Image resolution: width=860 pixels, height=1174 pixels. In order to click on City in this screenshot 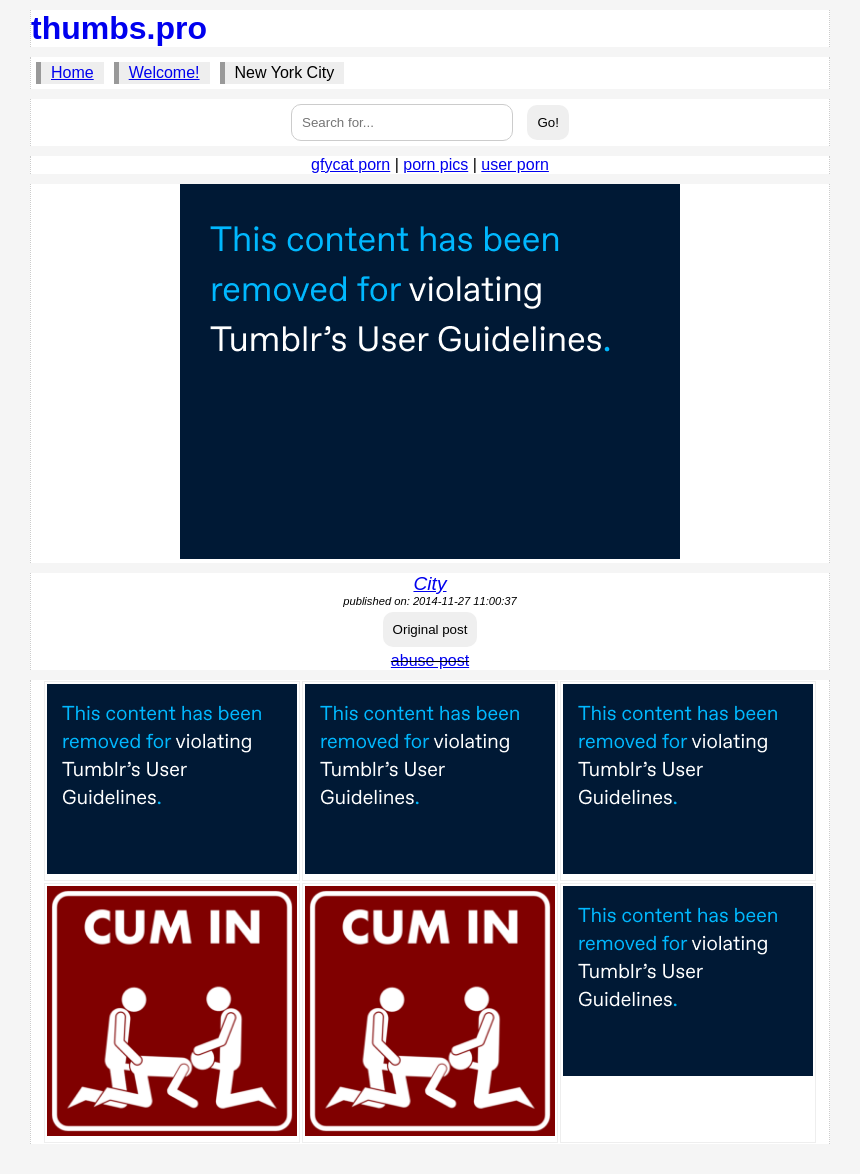, I will do `click(429, 583)`.